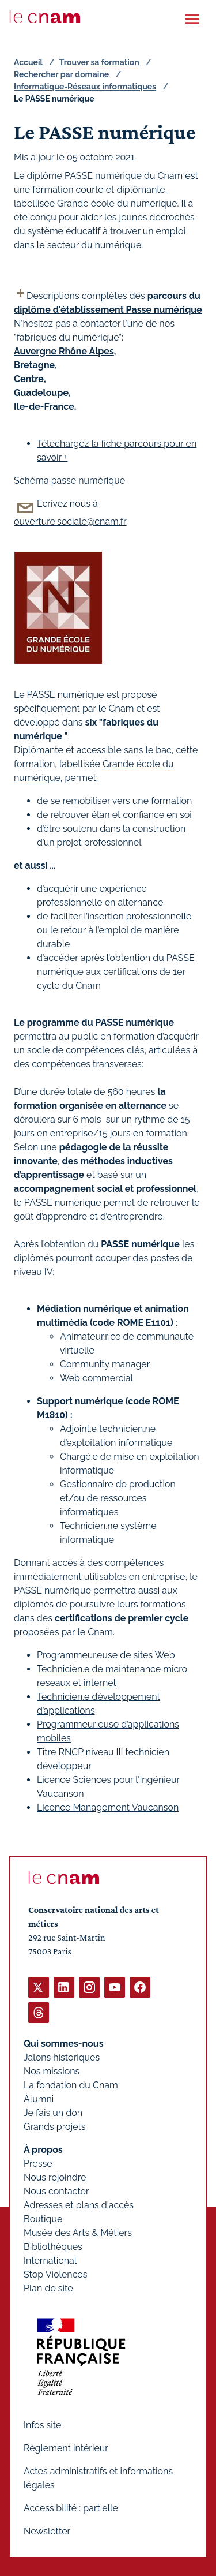 This screenshot has width=216, height=2576. I want to click on Nous contacter, so click(56, 2191).